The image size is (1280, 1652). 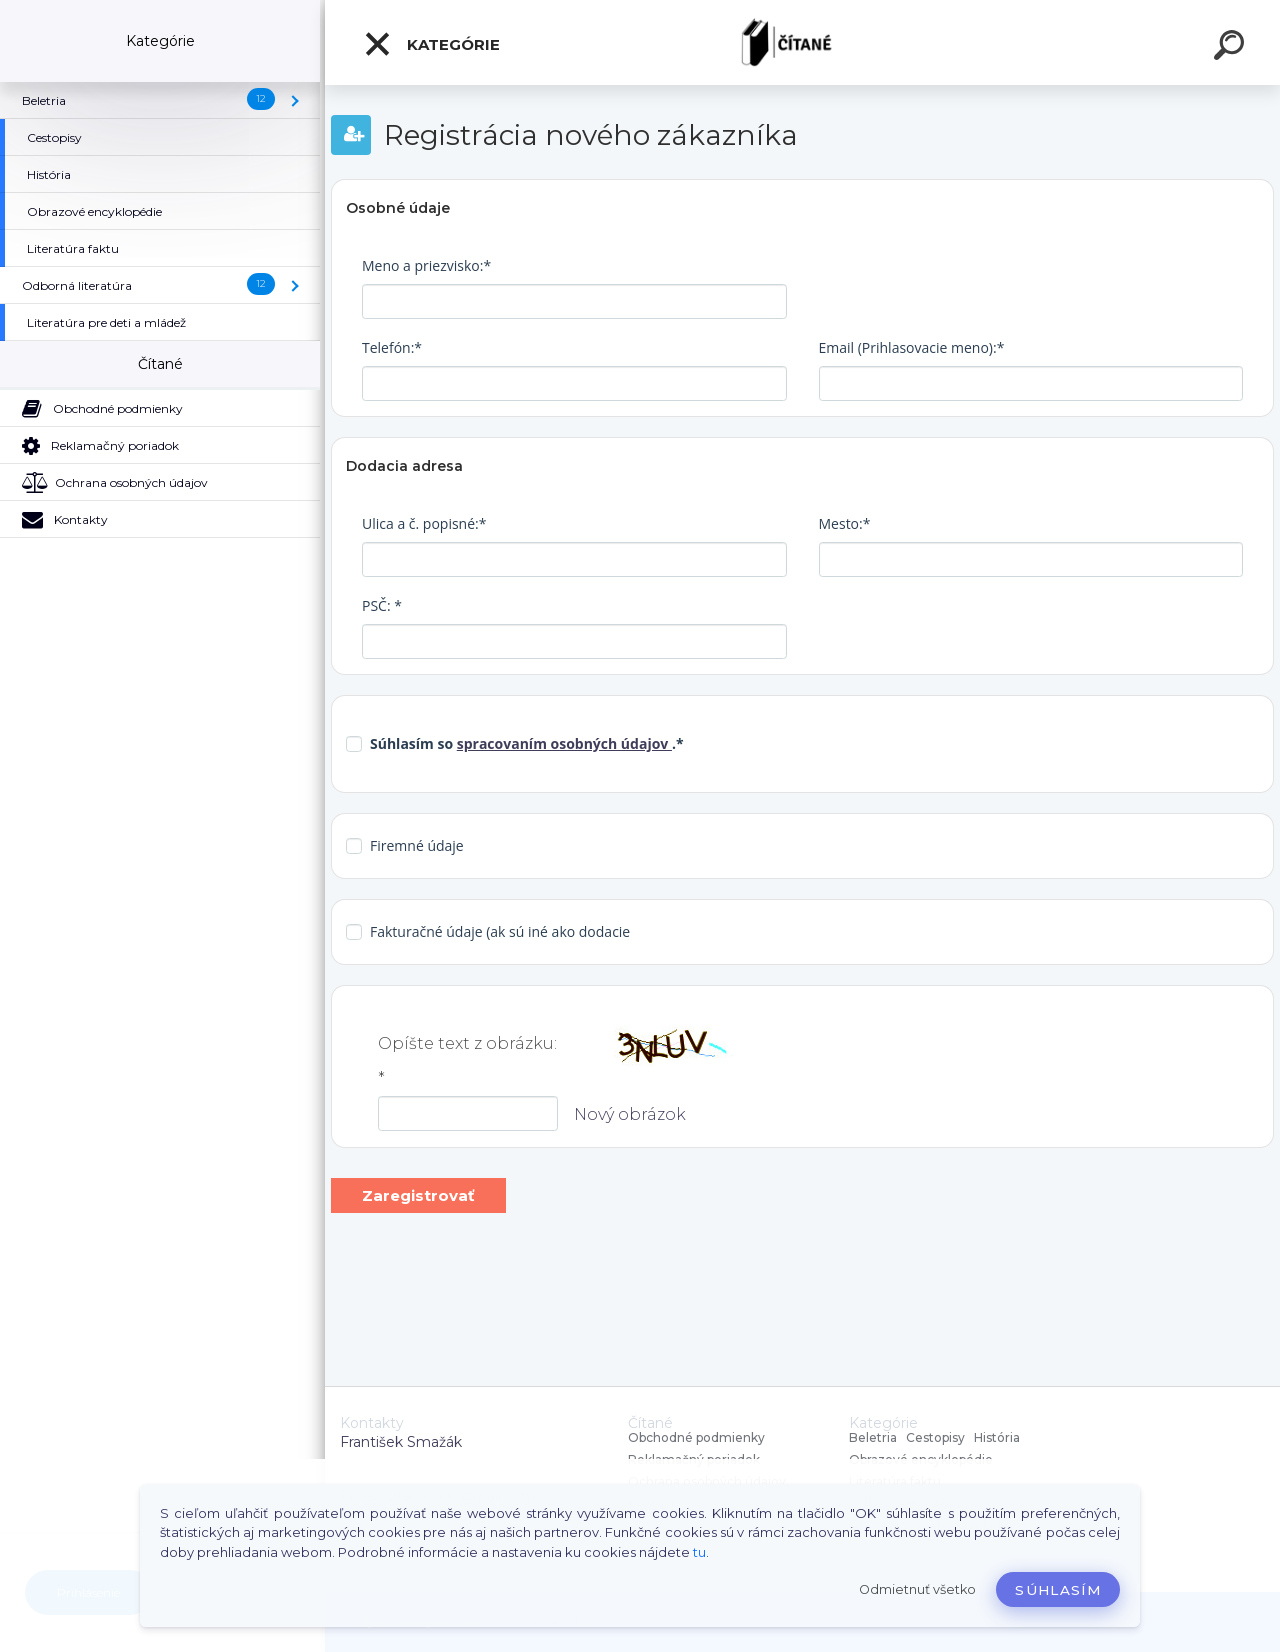 What do you see at coordinates (630, 1114) in the screenshot?
I see `Nový obrázok` at bounding box center [630, 1114].